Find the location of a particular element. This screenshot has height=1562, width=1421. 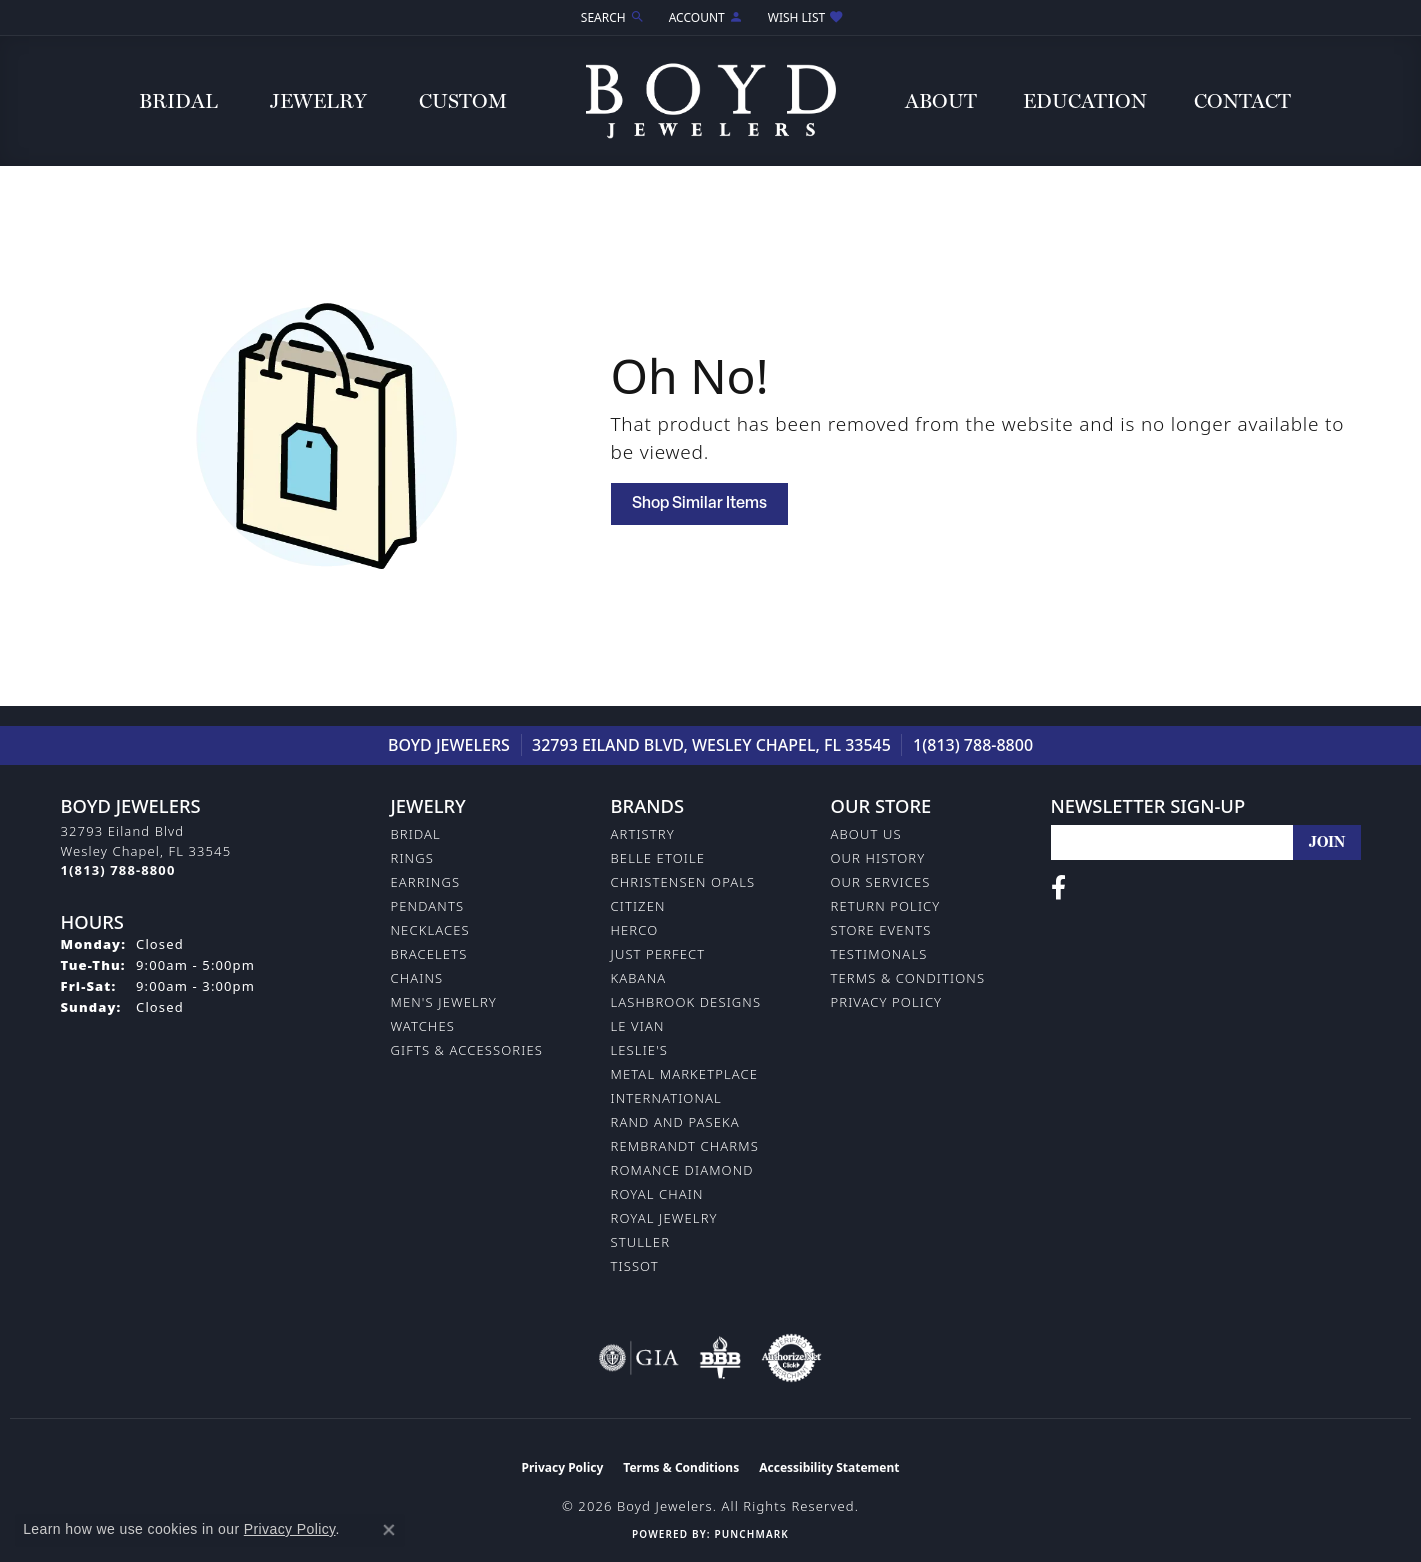

Men's Jewelry [menuitem] is located at coordinates (444, 1002).